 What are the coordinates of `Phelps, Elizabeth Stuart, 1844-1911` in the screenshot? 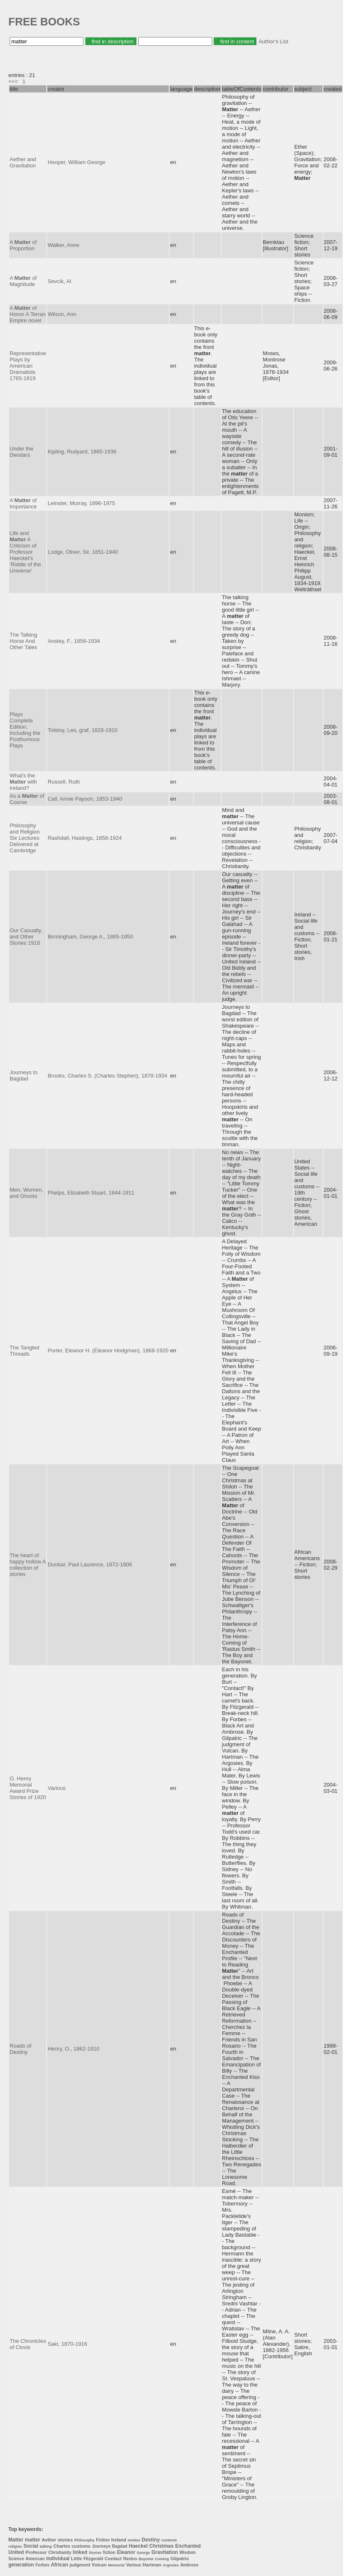 It's located at (91, 1193).